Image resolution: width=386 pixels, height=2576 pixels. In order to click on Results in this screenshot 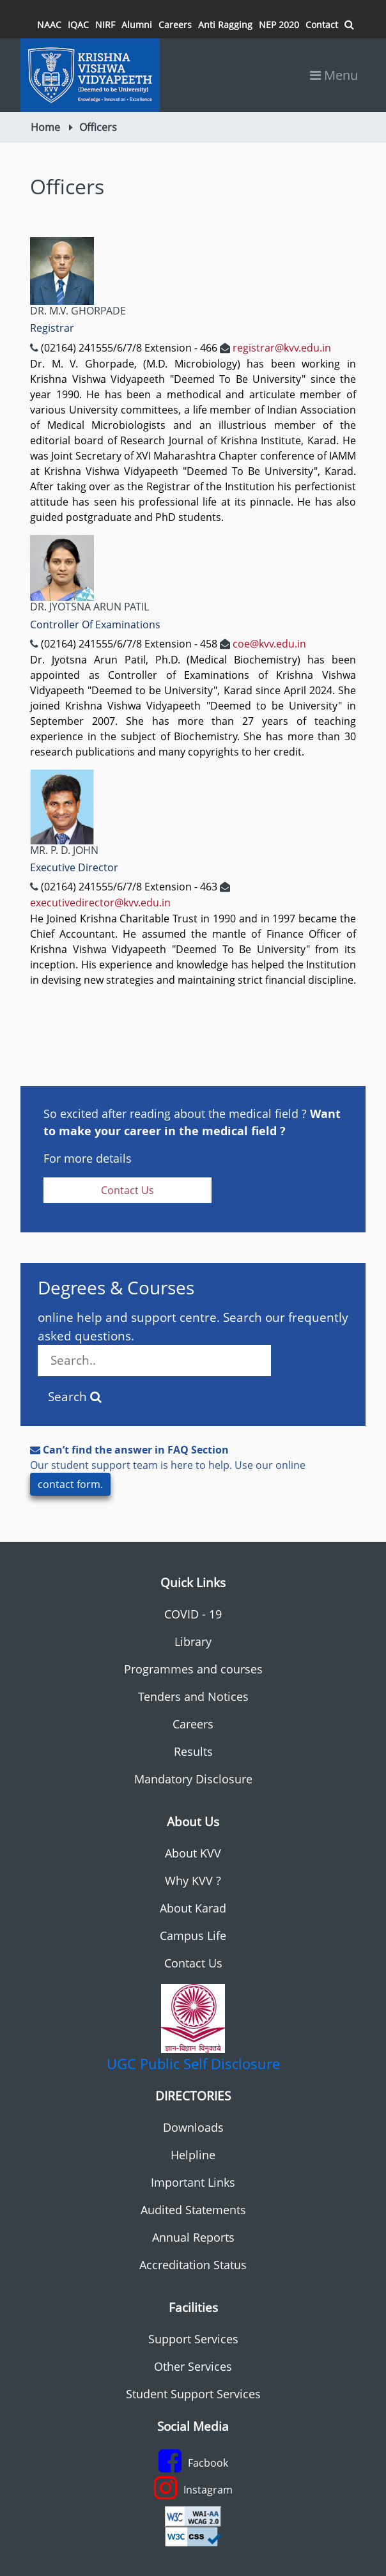, I will do `click(193, 1751)`.